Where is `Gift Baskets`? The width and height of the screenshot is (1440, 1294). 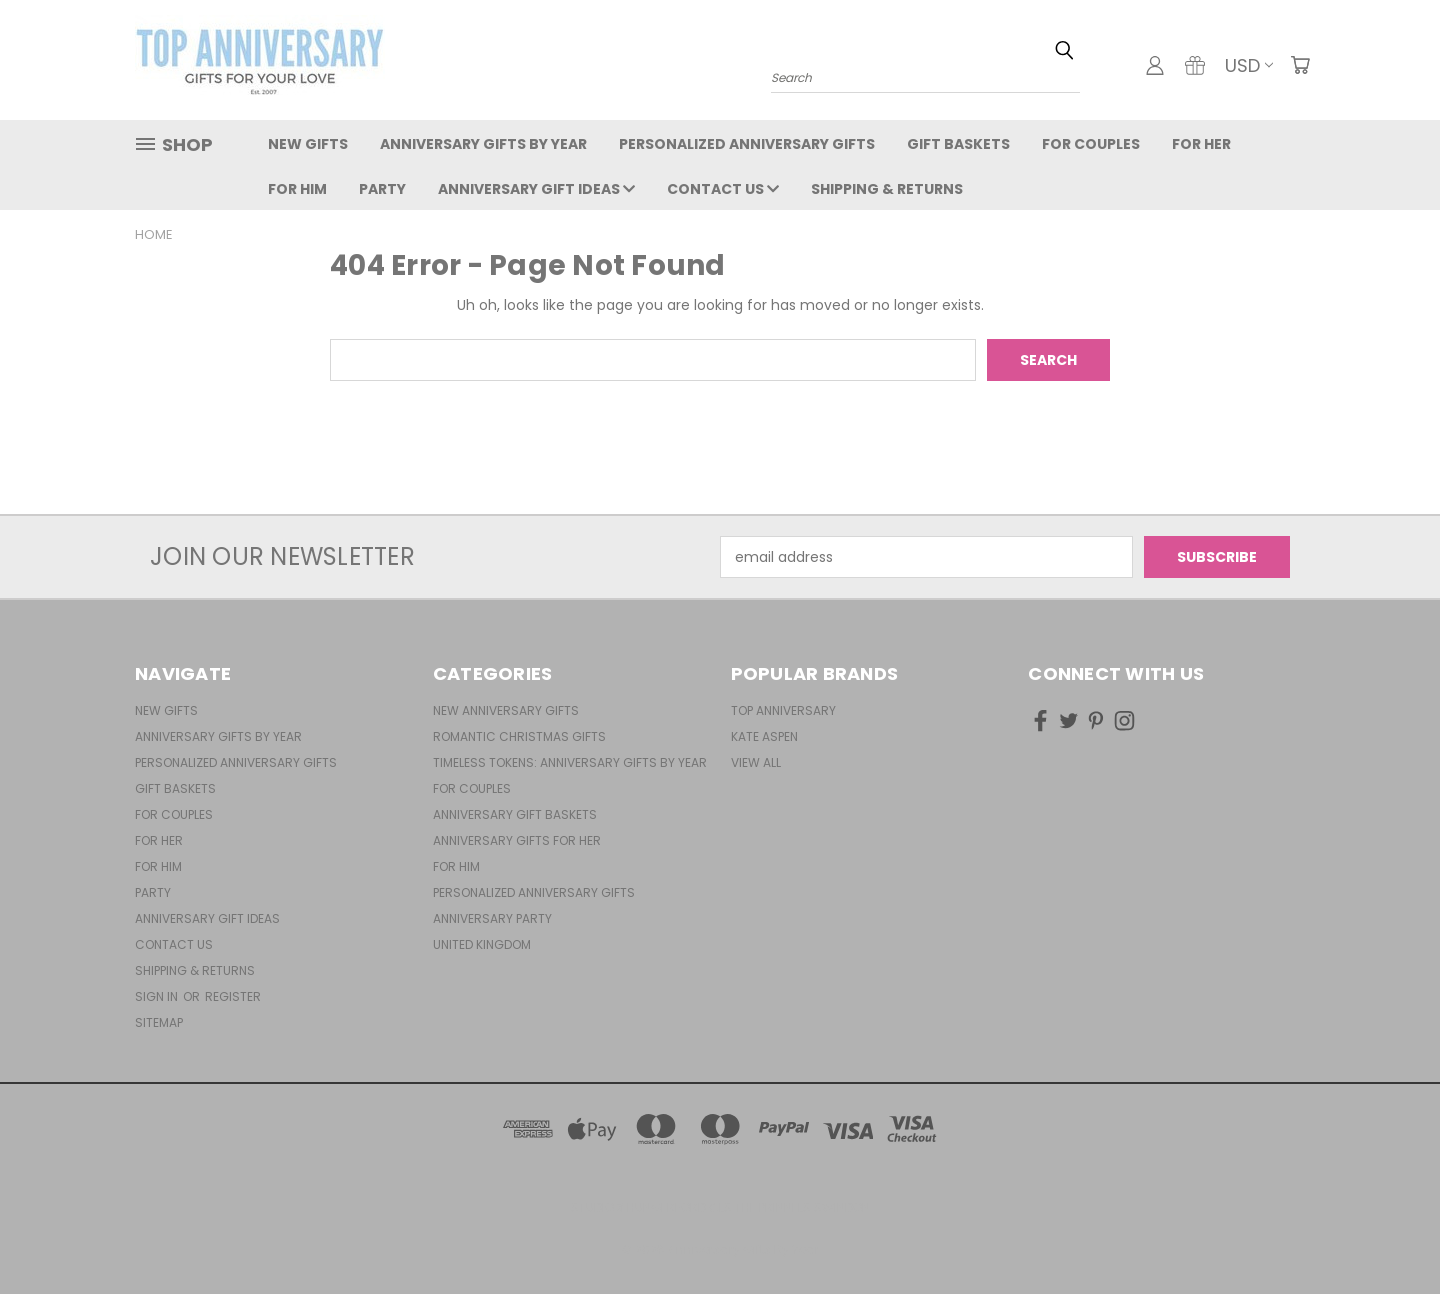 Gift Baskets is located at coordinates (958, 144).